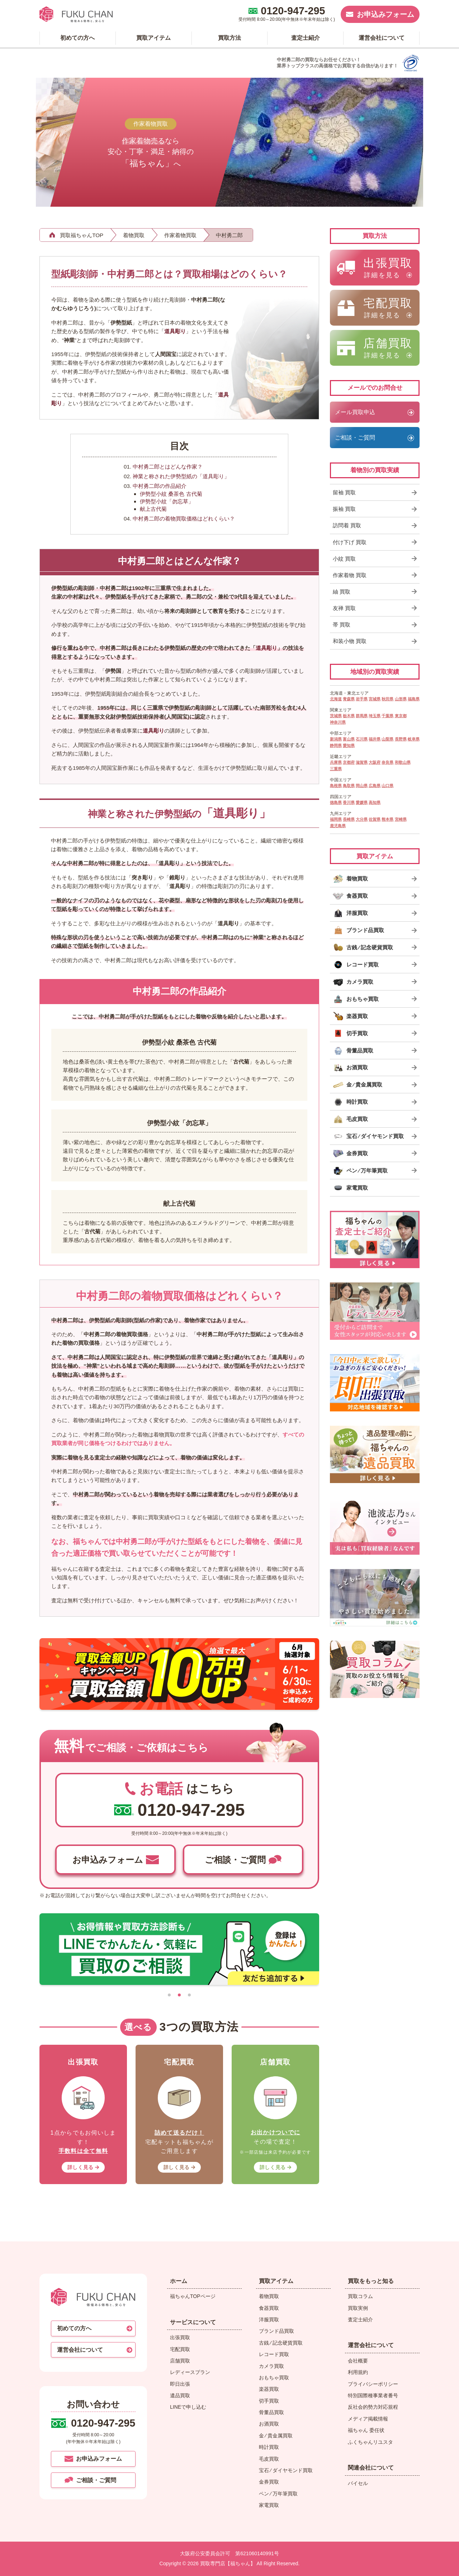 The width and height of the screenshot is (459, 2576). I want to click on 長野県, so click(401, 739).